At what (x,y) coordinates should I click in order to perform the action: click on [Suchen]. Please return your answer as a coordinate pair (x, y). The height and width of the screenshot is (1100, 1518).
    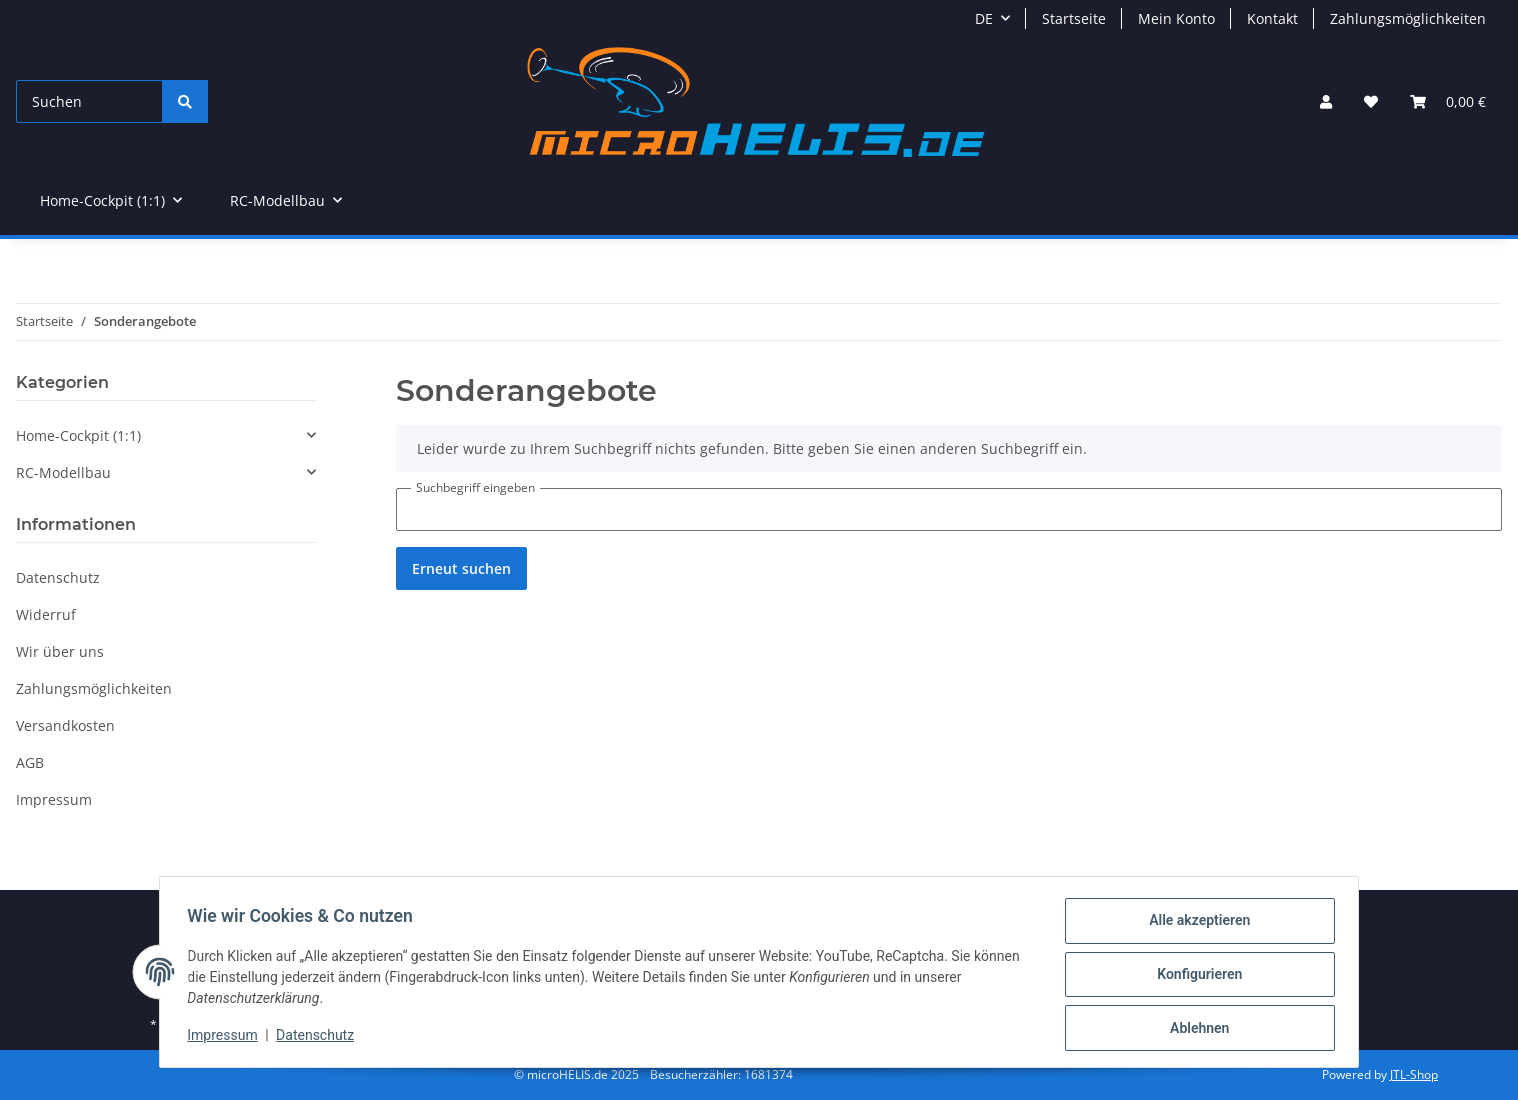
    Looking at the image, I should click on (89, 101).